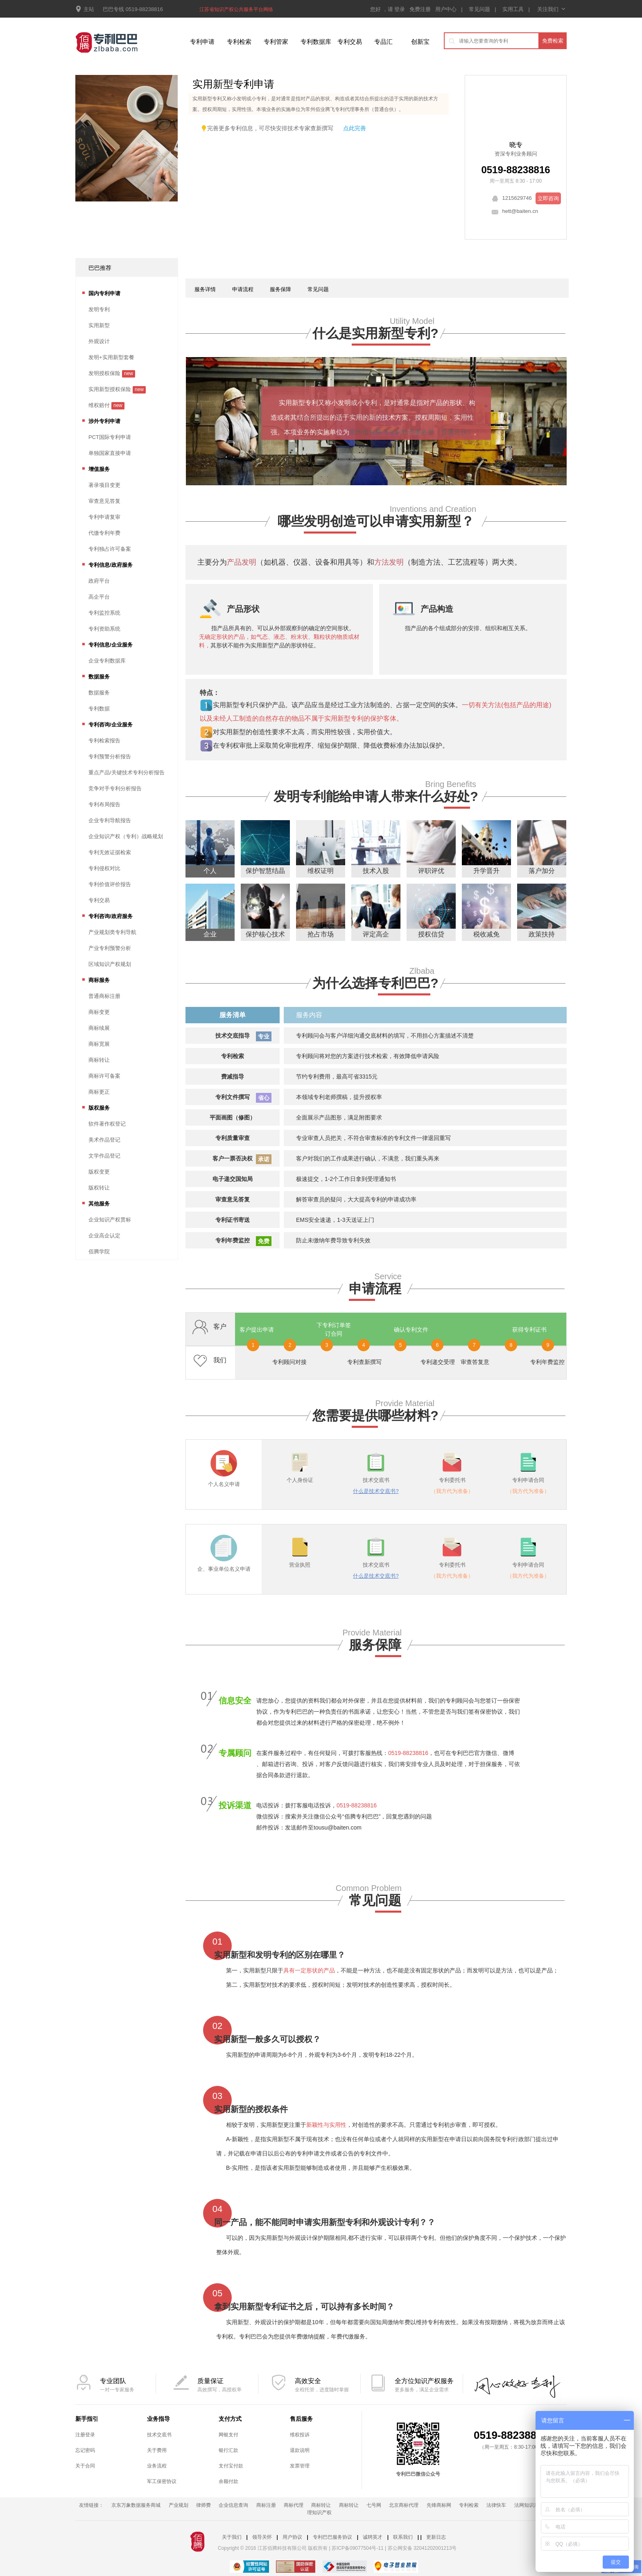  I want to click on 专品汇, so click(383, 41).